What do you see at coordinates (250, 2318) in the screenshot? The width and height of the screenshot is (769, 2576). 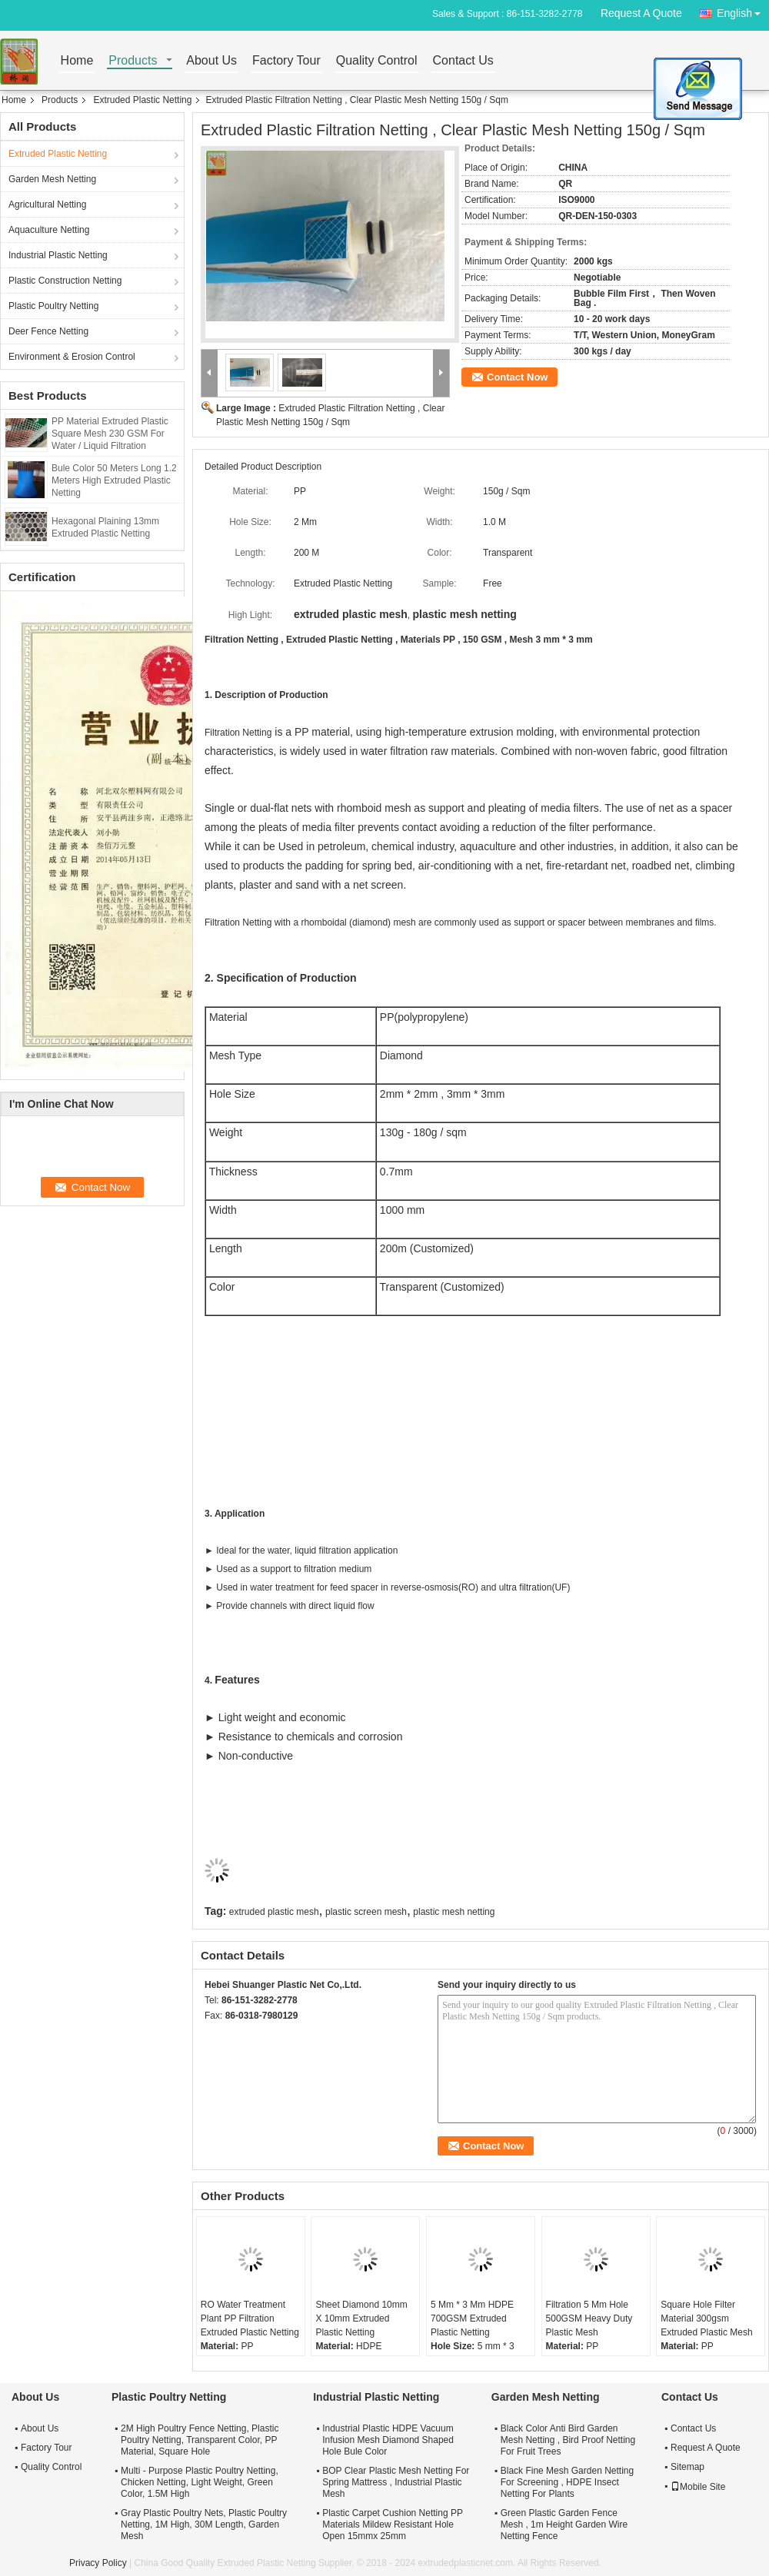 I see `RO Water Treatment Plant PP Filtration Extruded Plastic Netting` at bounding box center [250, 2318].